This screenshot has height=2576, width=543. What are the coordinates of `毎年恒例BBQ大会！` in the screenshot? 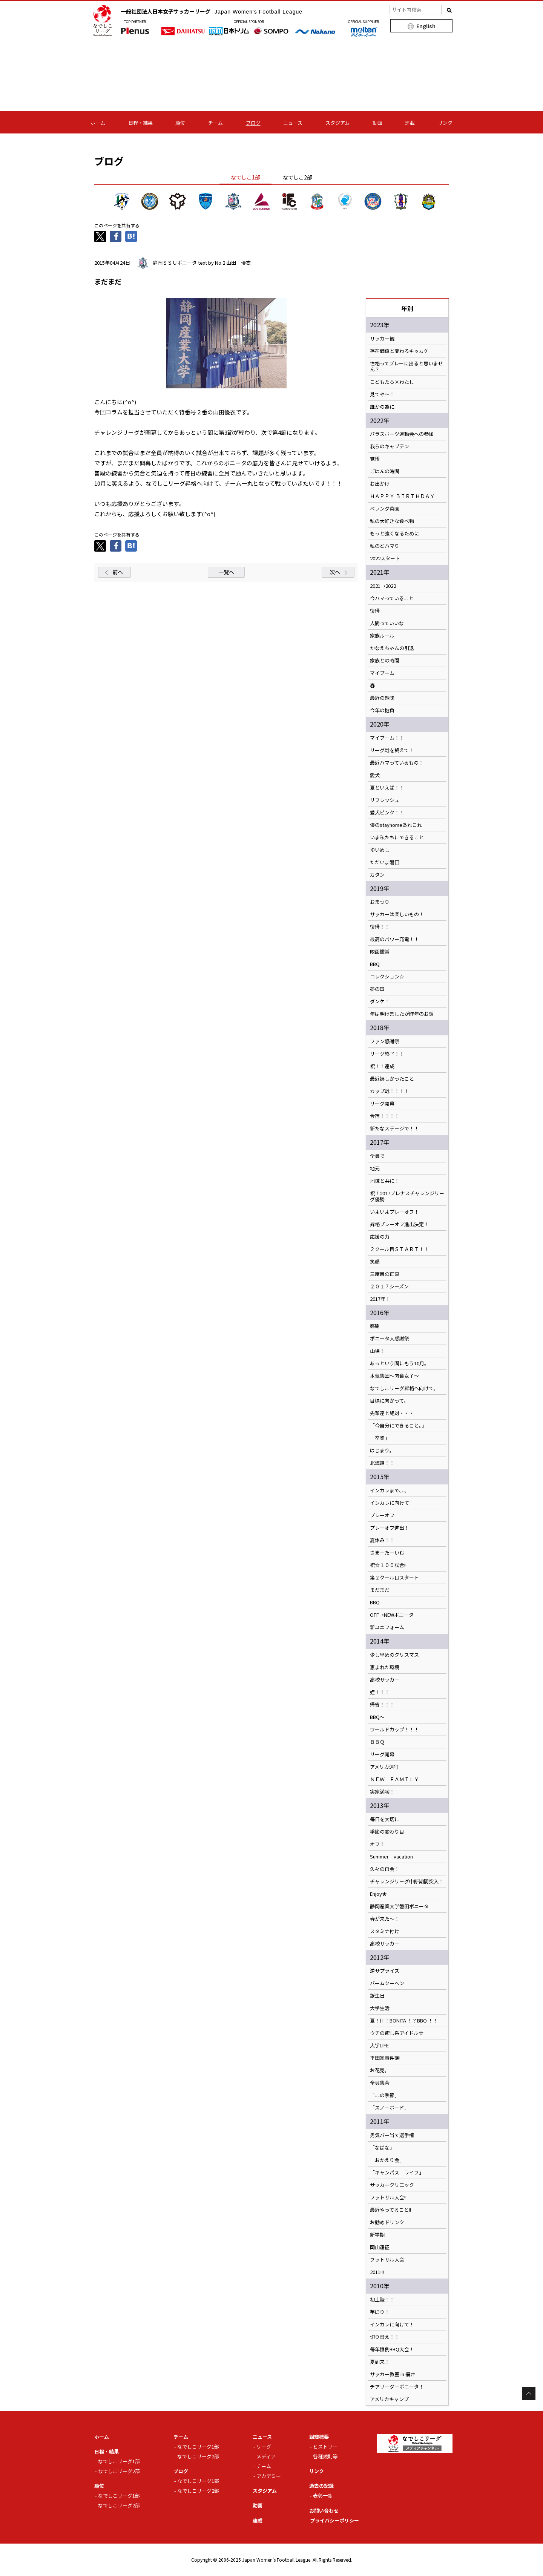 It's located at (392, 2349).